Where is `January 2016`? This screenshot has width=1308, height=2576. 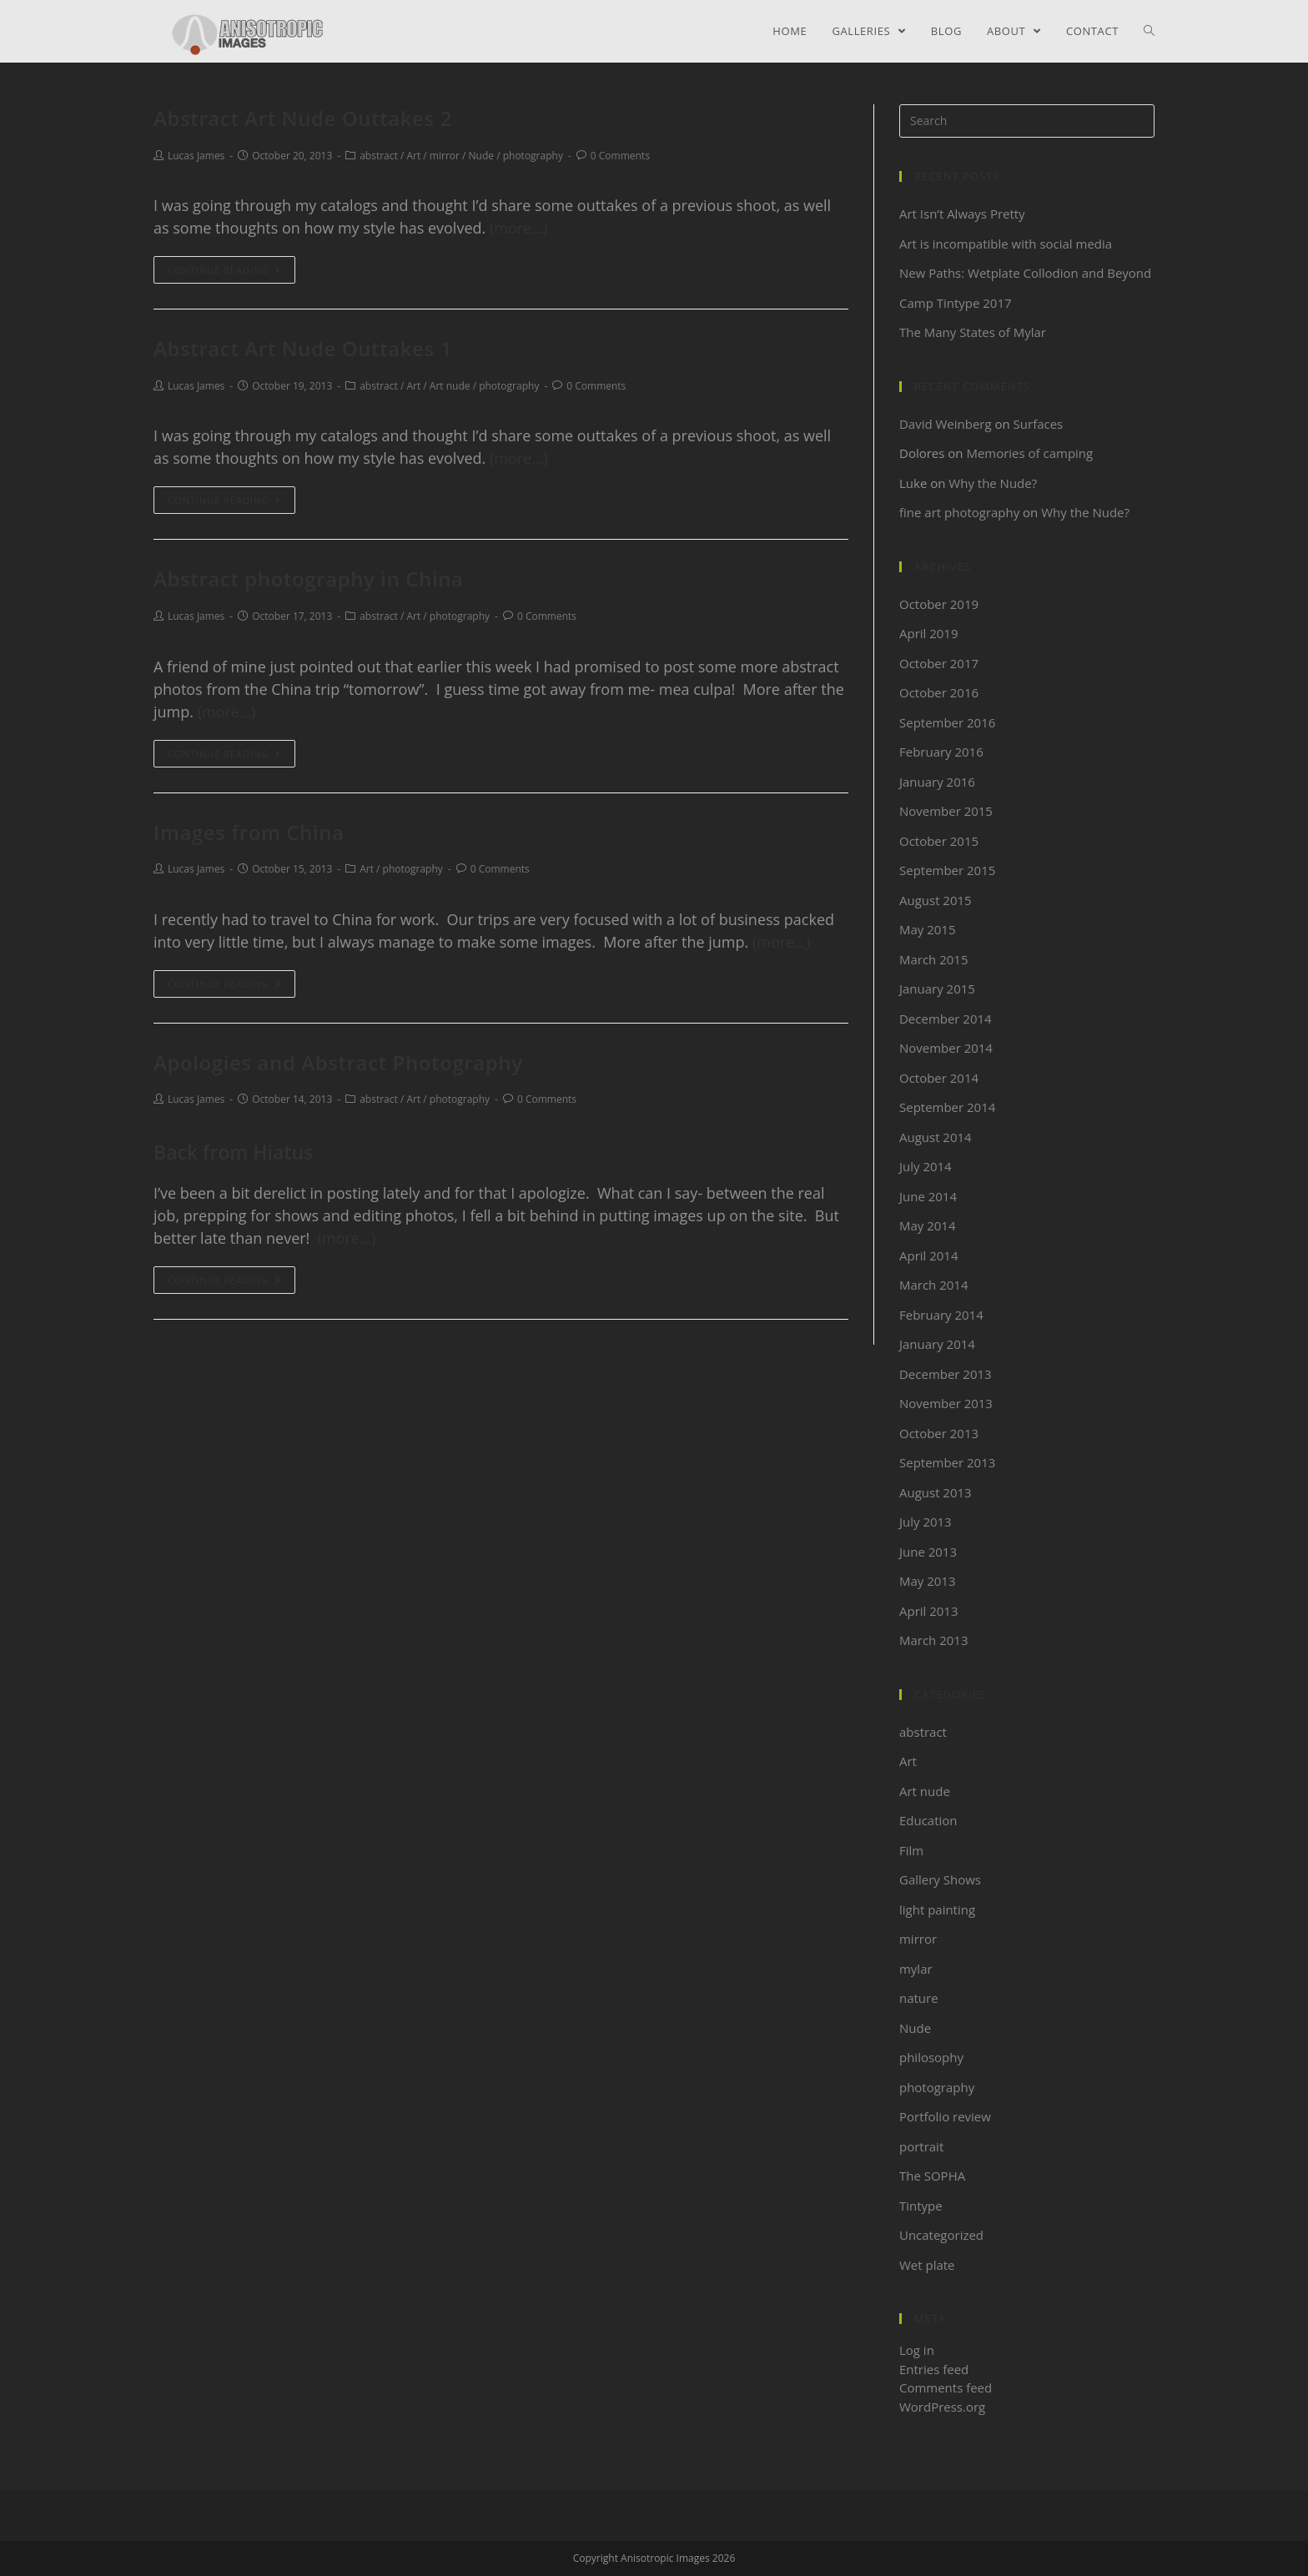 January 2016 is located at coordinates (937, 781).